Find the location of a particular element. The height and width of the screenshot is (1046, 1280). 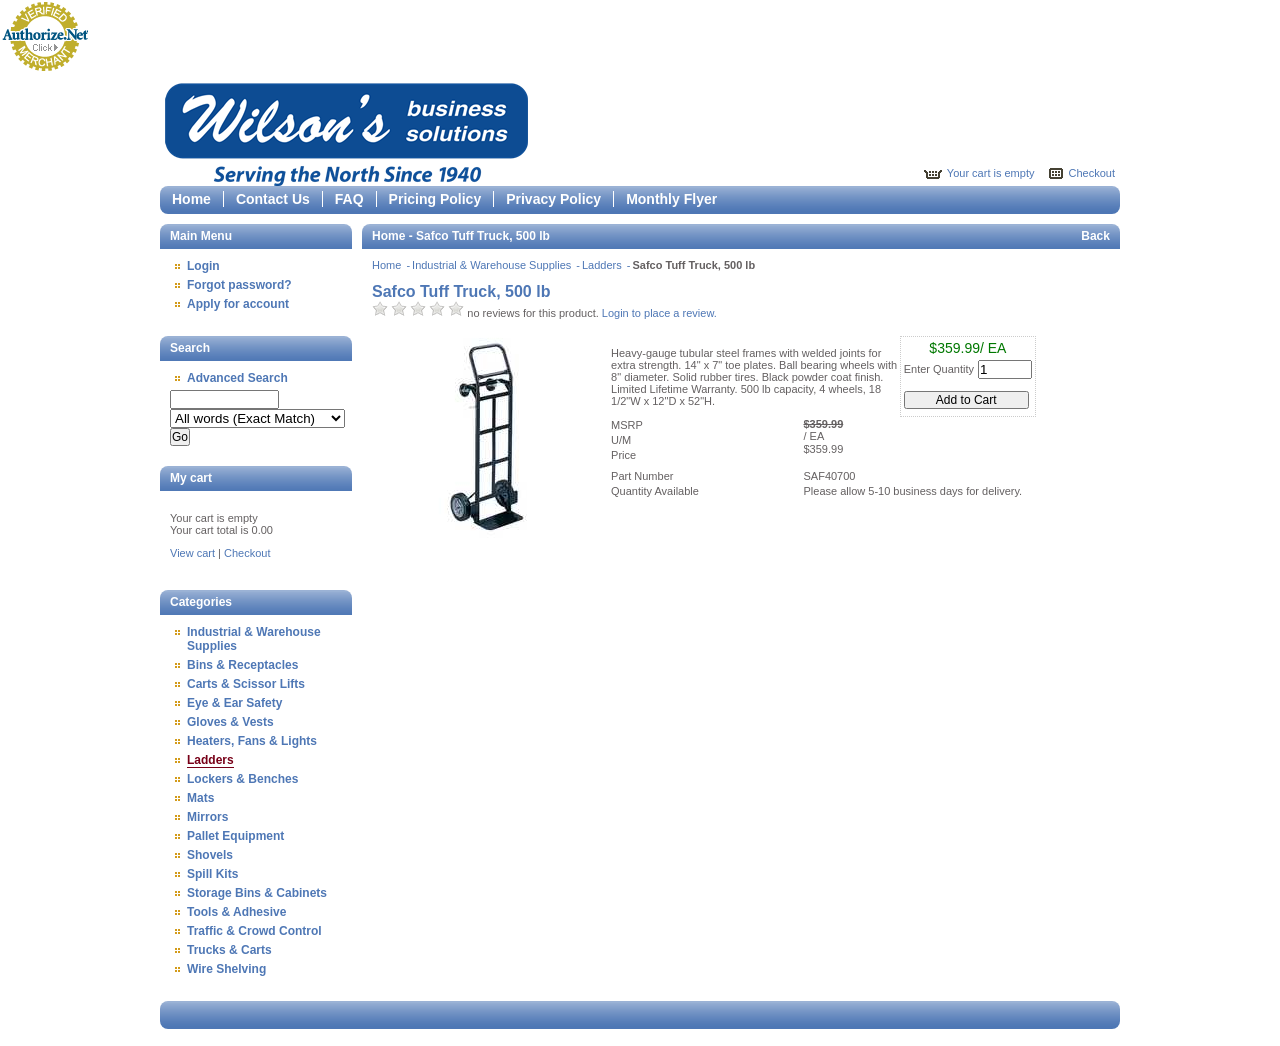

Trucks & Carts is located at coordinates (229, 950).